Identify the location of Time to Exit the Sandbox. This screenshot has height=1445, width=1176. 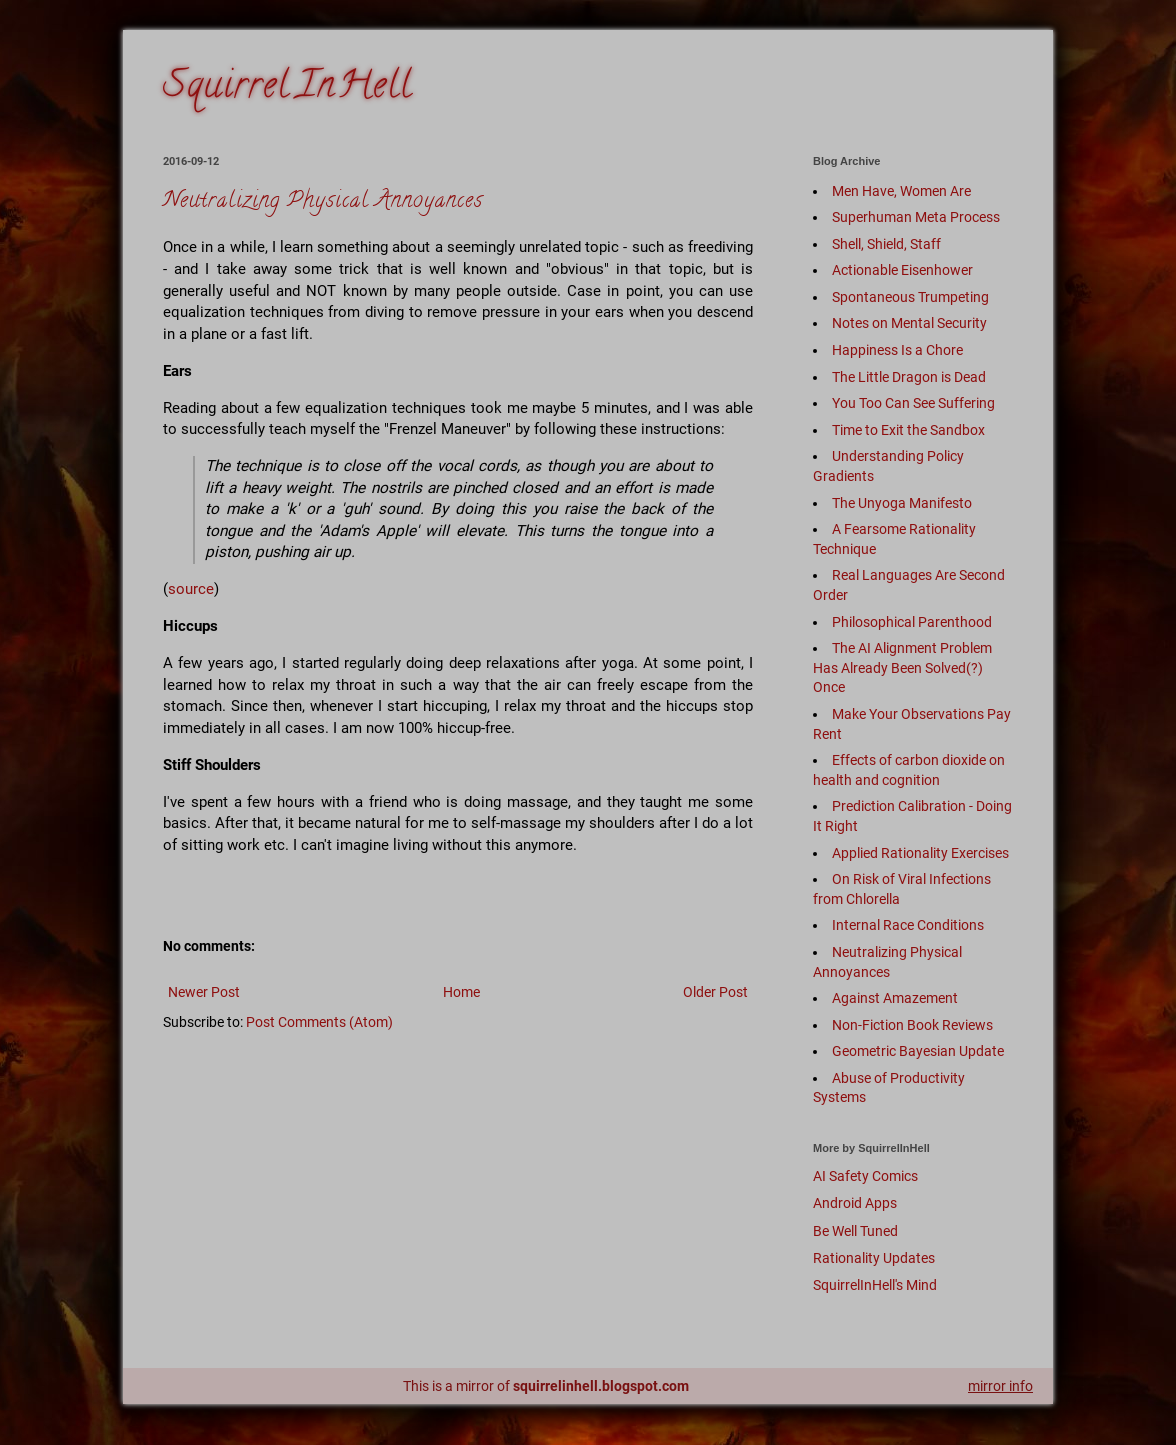
(908, 430).